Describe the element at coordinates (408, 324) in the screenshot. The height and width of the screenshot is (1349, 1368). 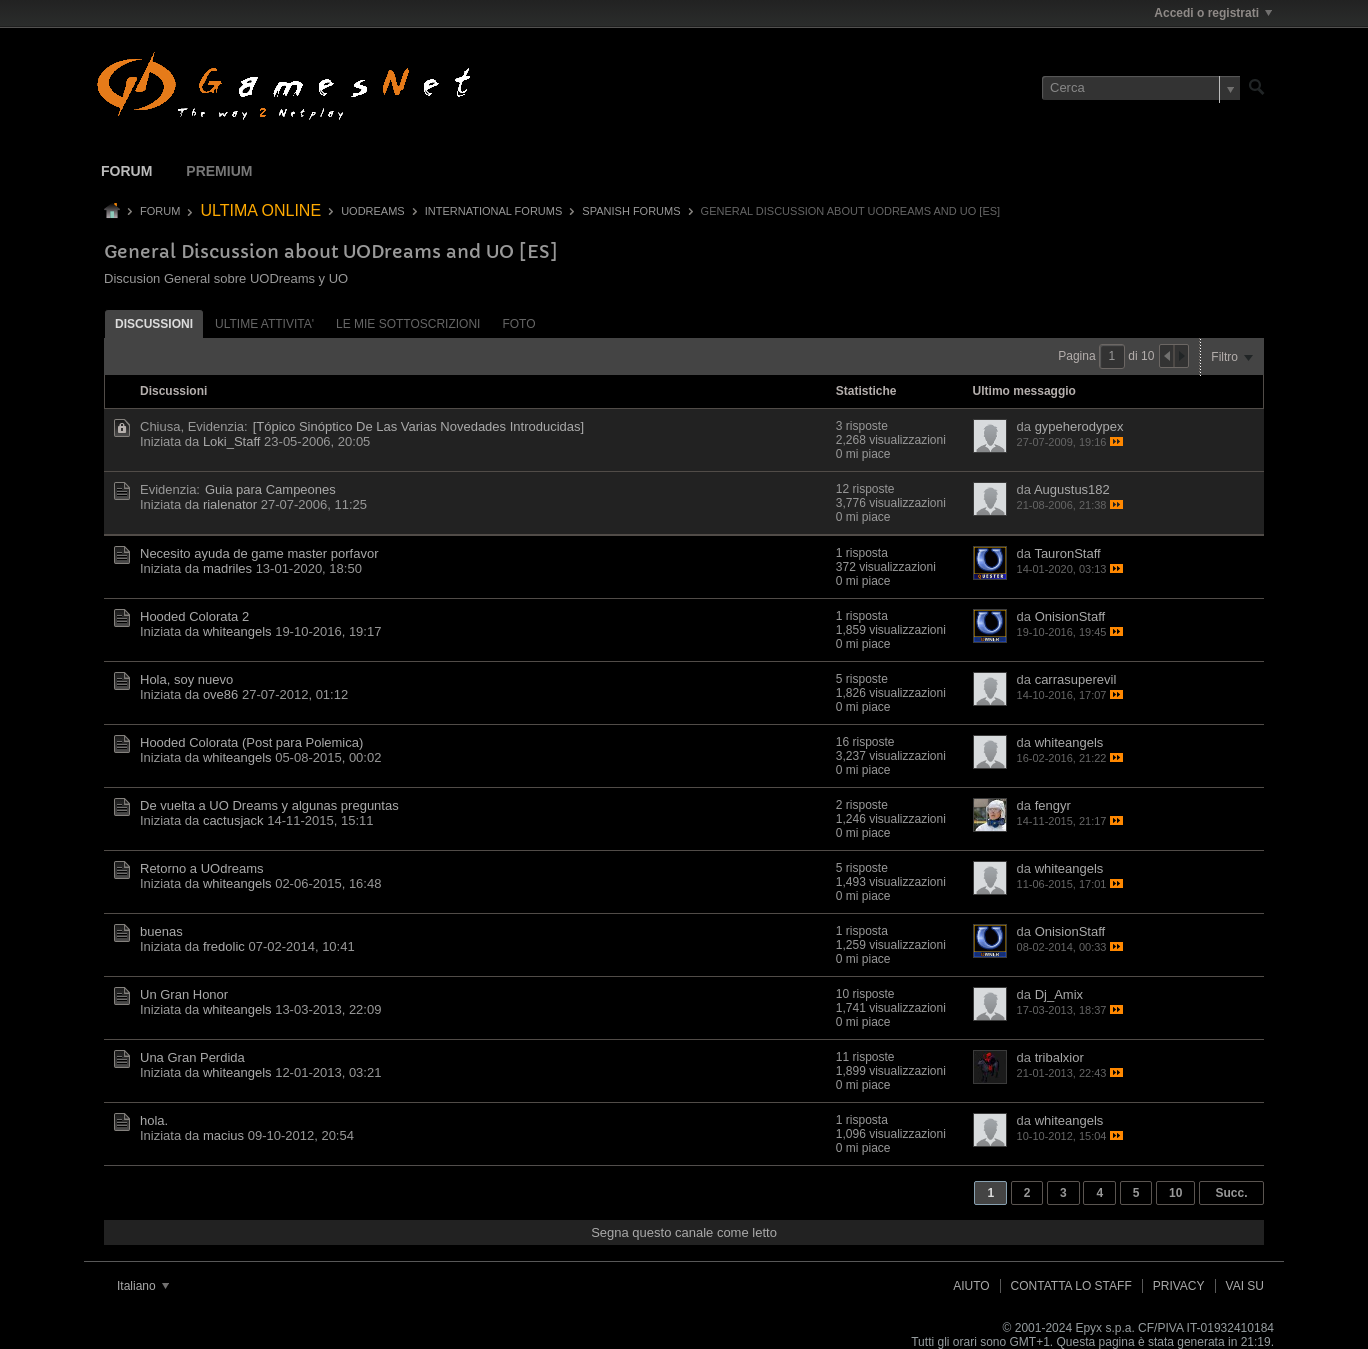
I see `Le mie sottoscrizioni [presentation]` at that location.